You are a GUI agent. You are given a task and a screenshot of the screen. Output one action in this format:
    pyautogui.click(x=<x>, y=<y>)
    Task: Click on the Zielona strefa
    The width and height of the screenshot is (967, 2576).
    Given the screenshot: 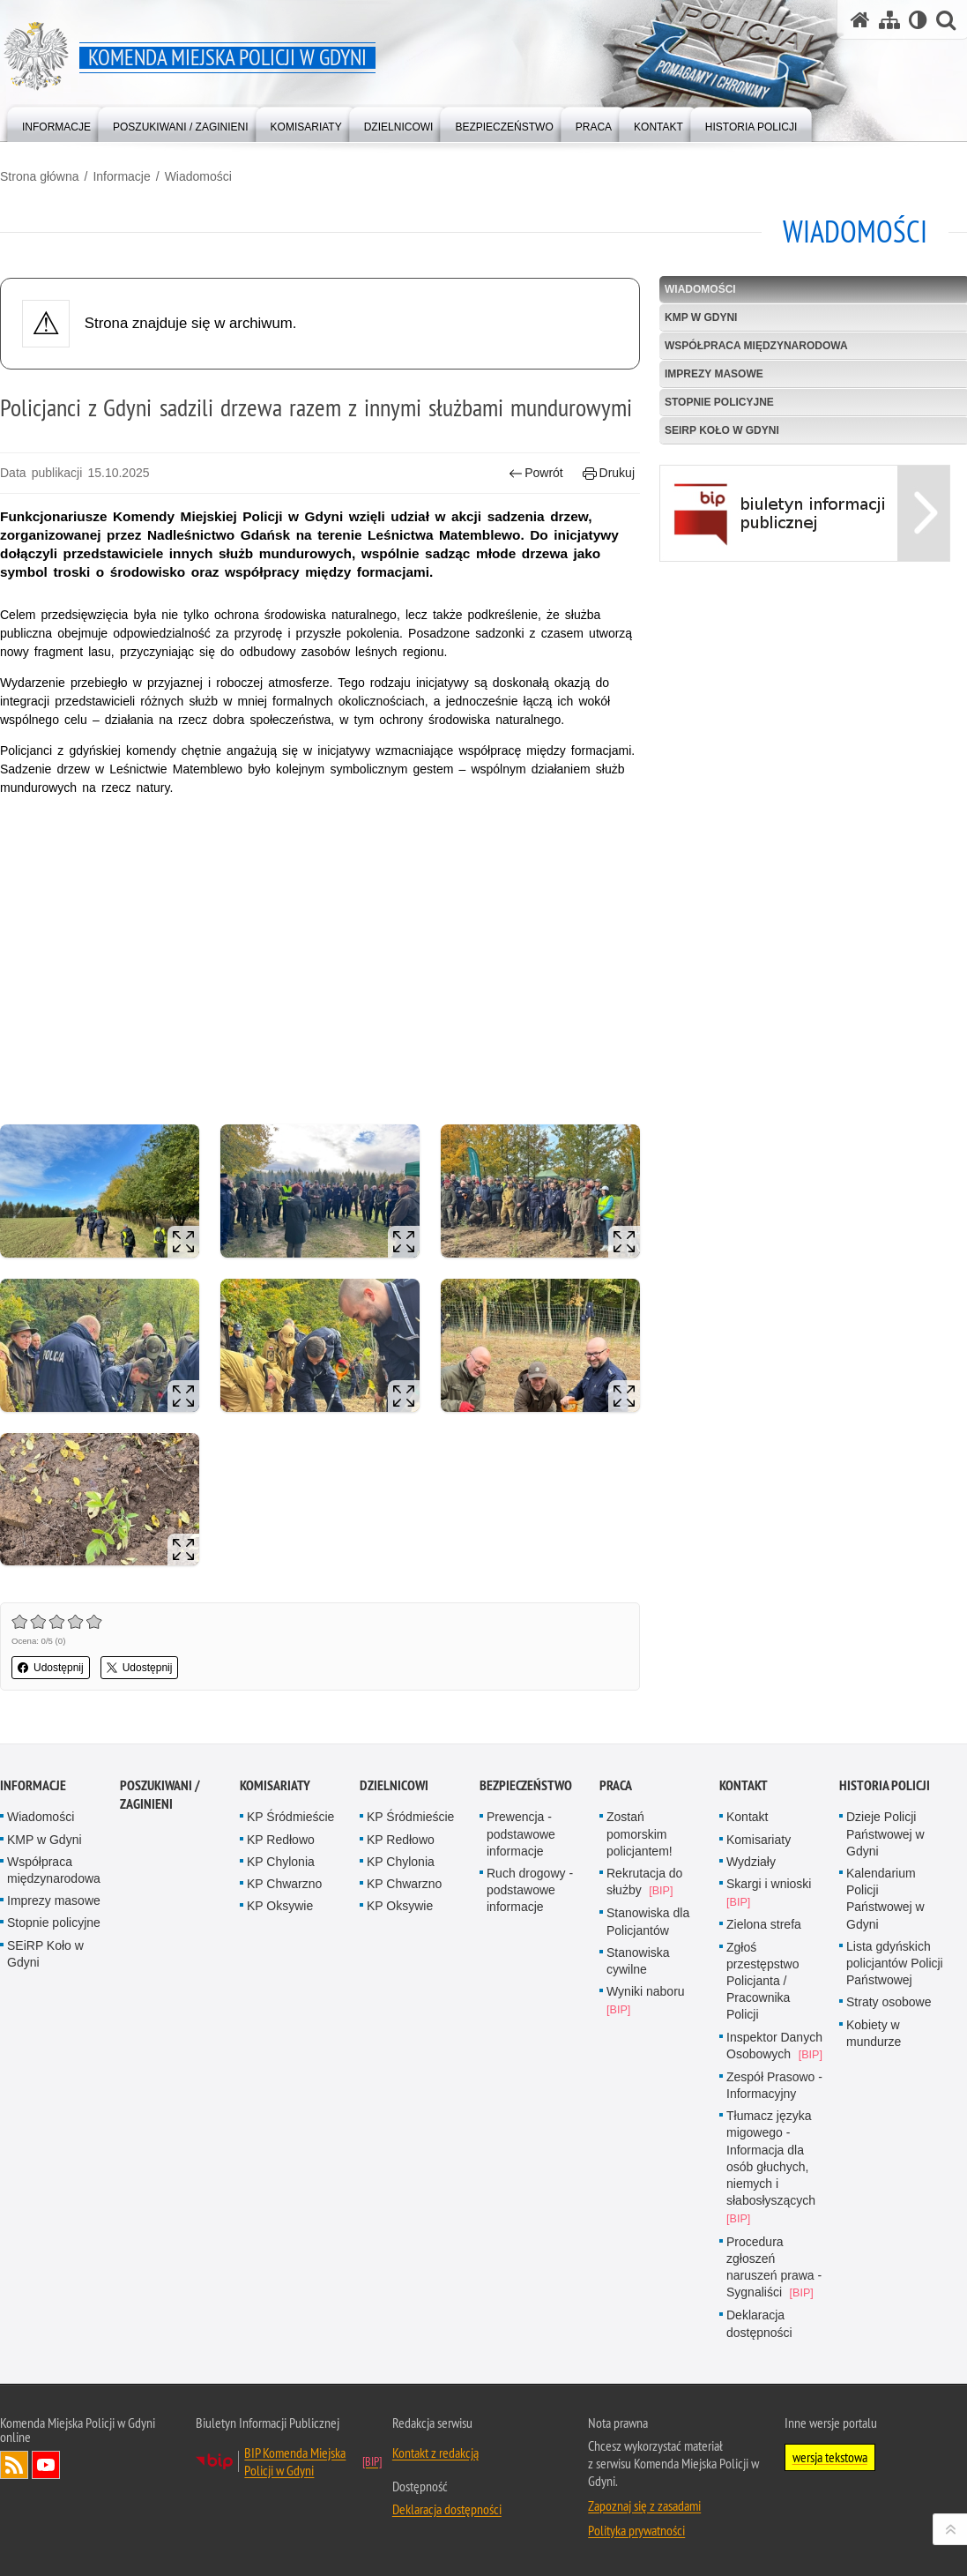 What is the action you would take?
    pyautogui.click(x=763, y=1924)
    